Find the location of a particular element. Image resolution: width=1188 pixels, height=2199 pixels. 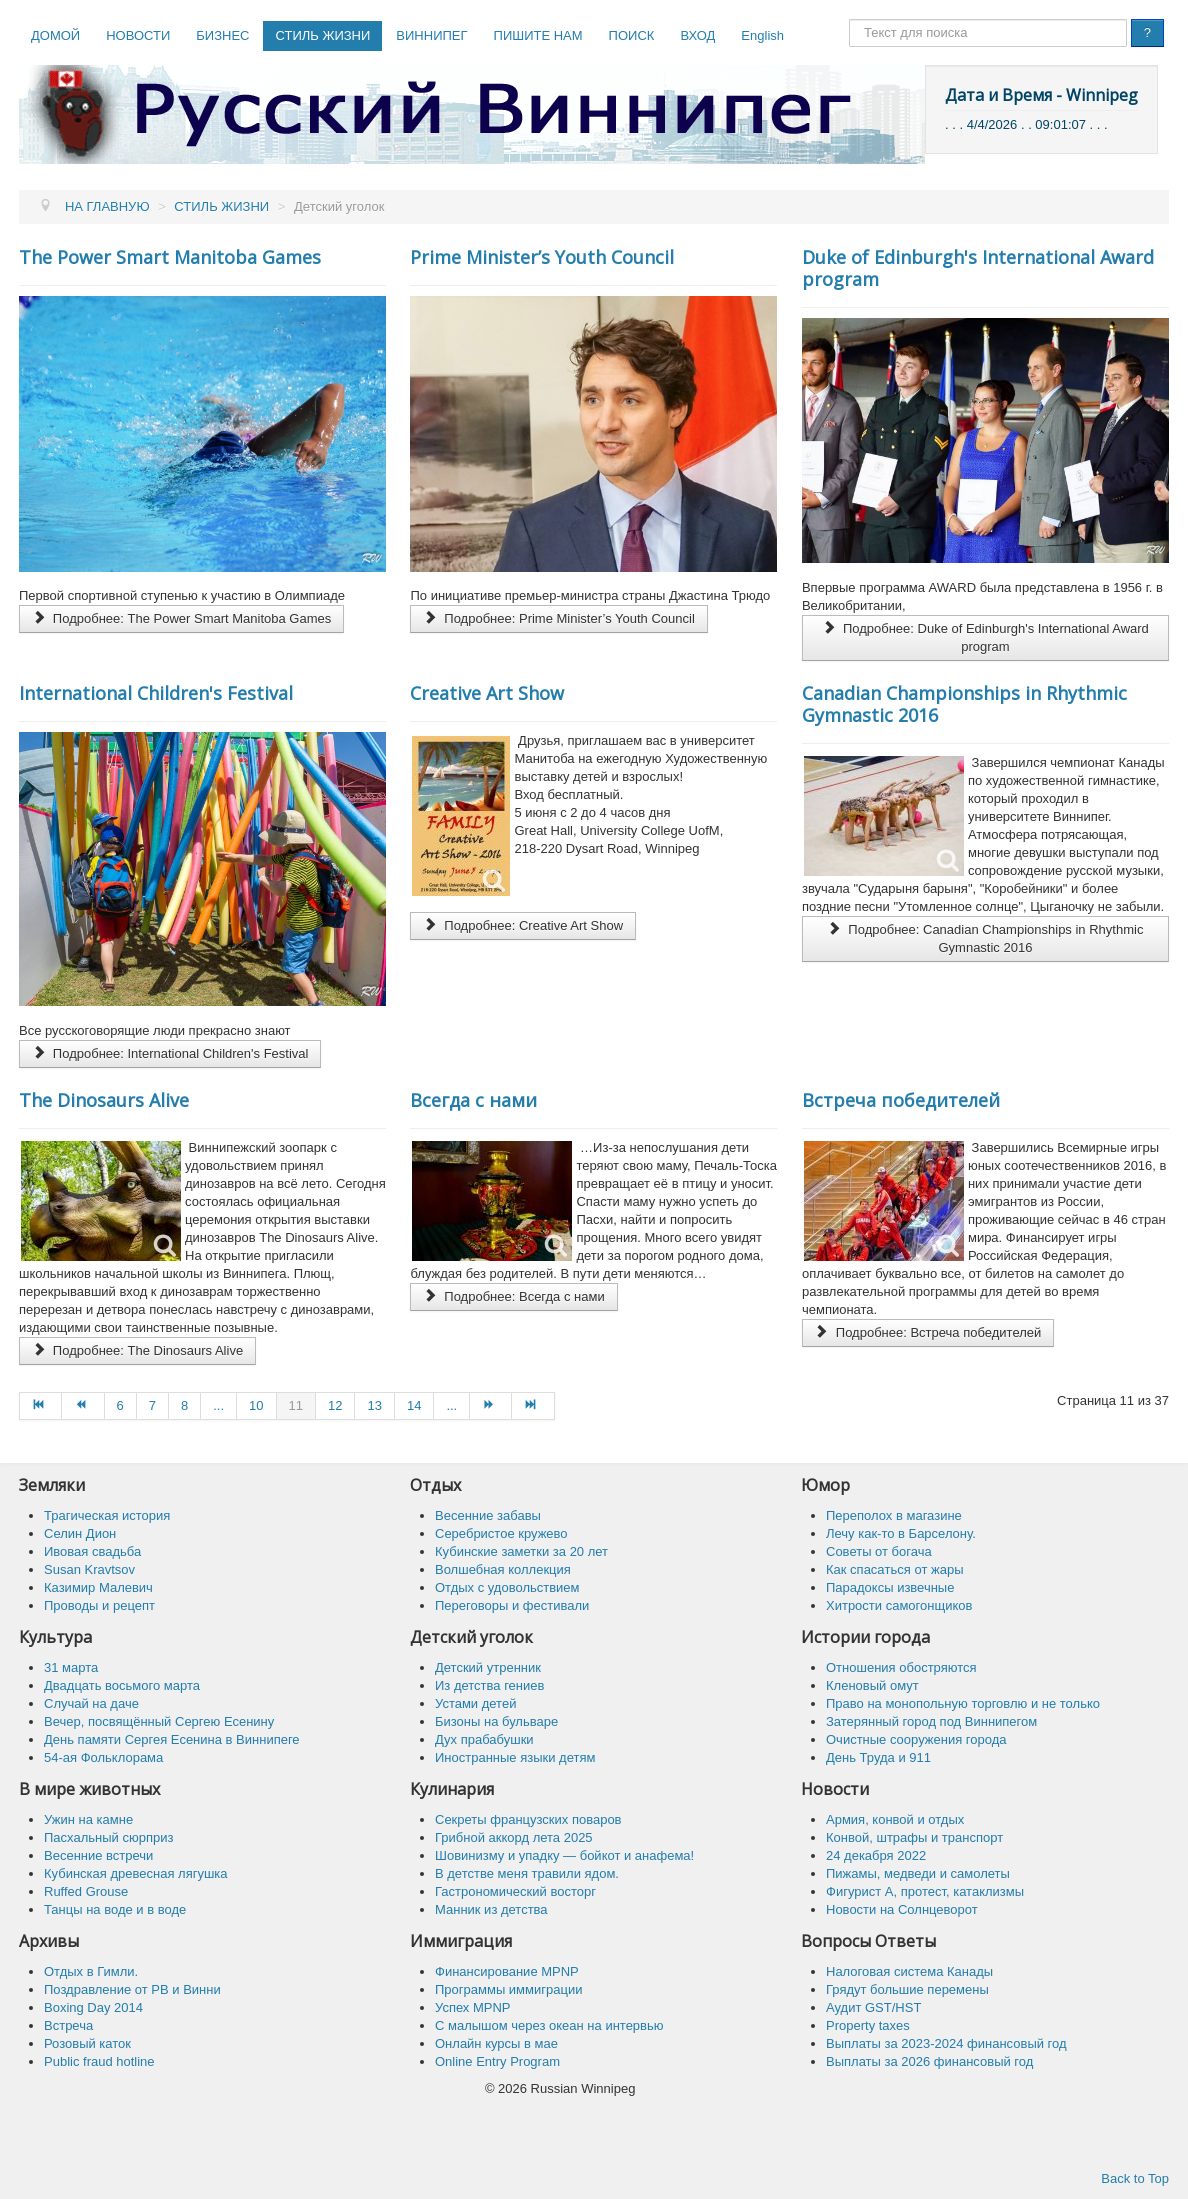

Canadian Championships in Rhythmic Gymnastic 2016 is located at coordinates (964, 704).